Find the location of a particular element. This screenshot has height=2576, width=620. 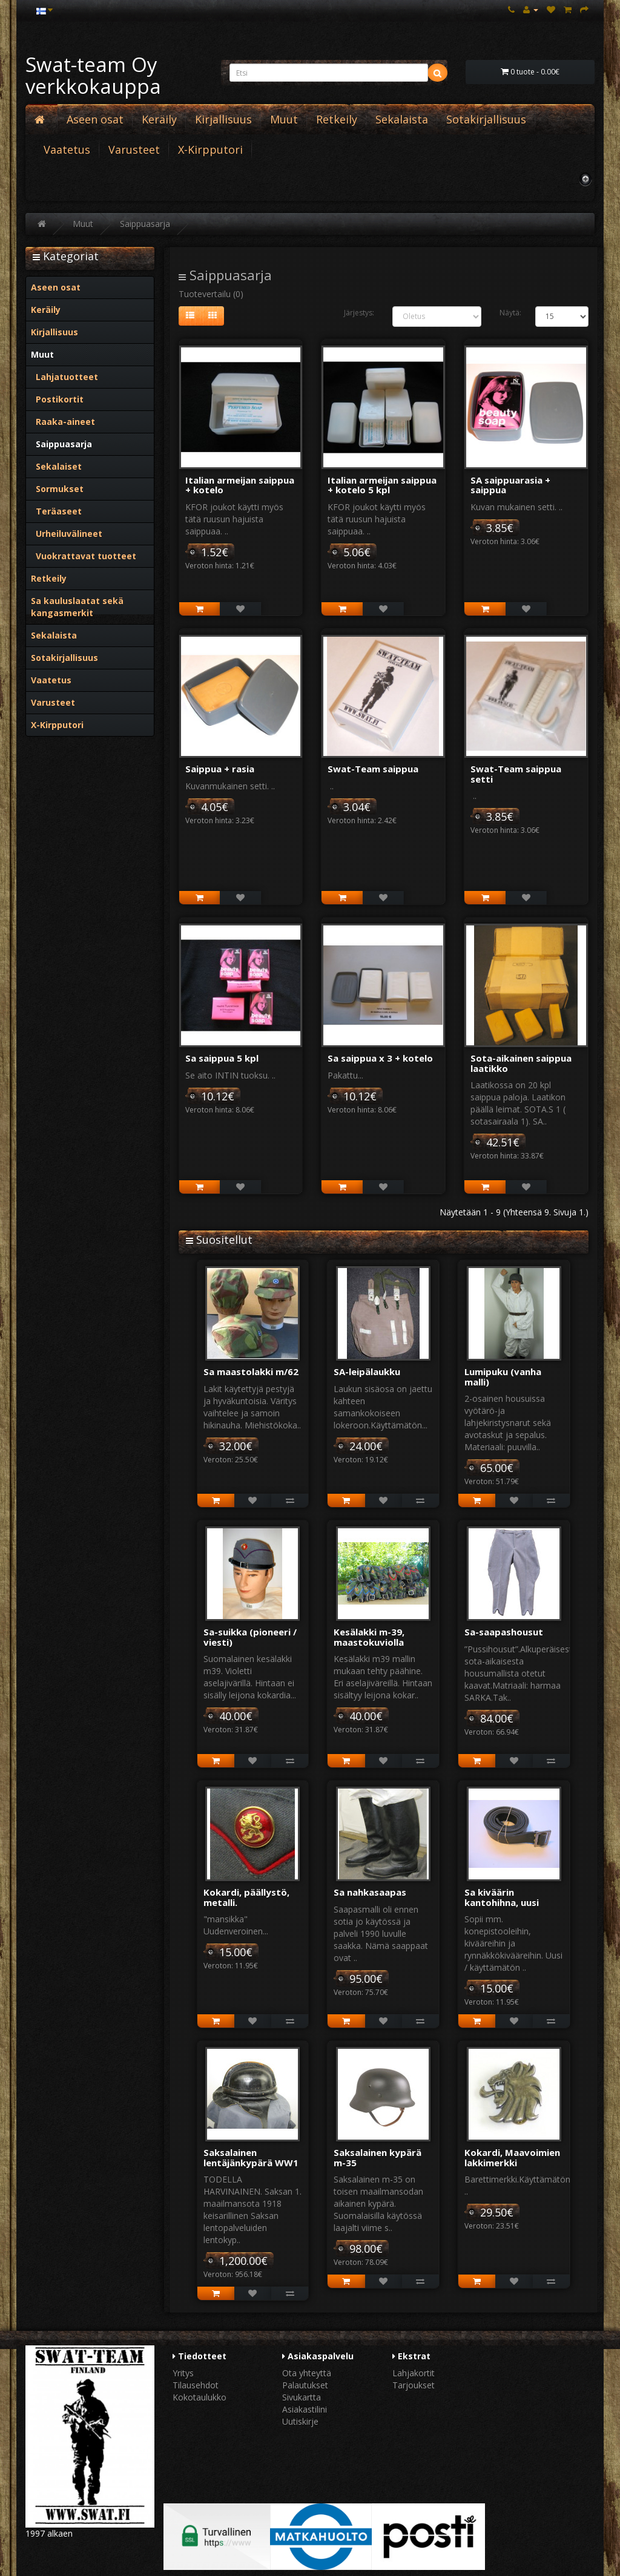

Swat-team Oy verkkokauppa is located at coordinates (93, 75).